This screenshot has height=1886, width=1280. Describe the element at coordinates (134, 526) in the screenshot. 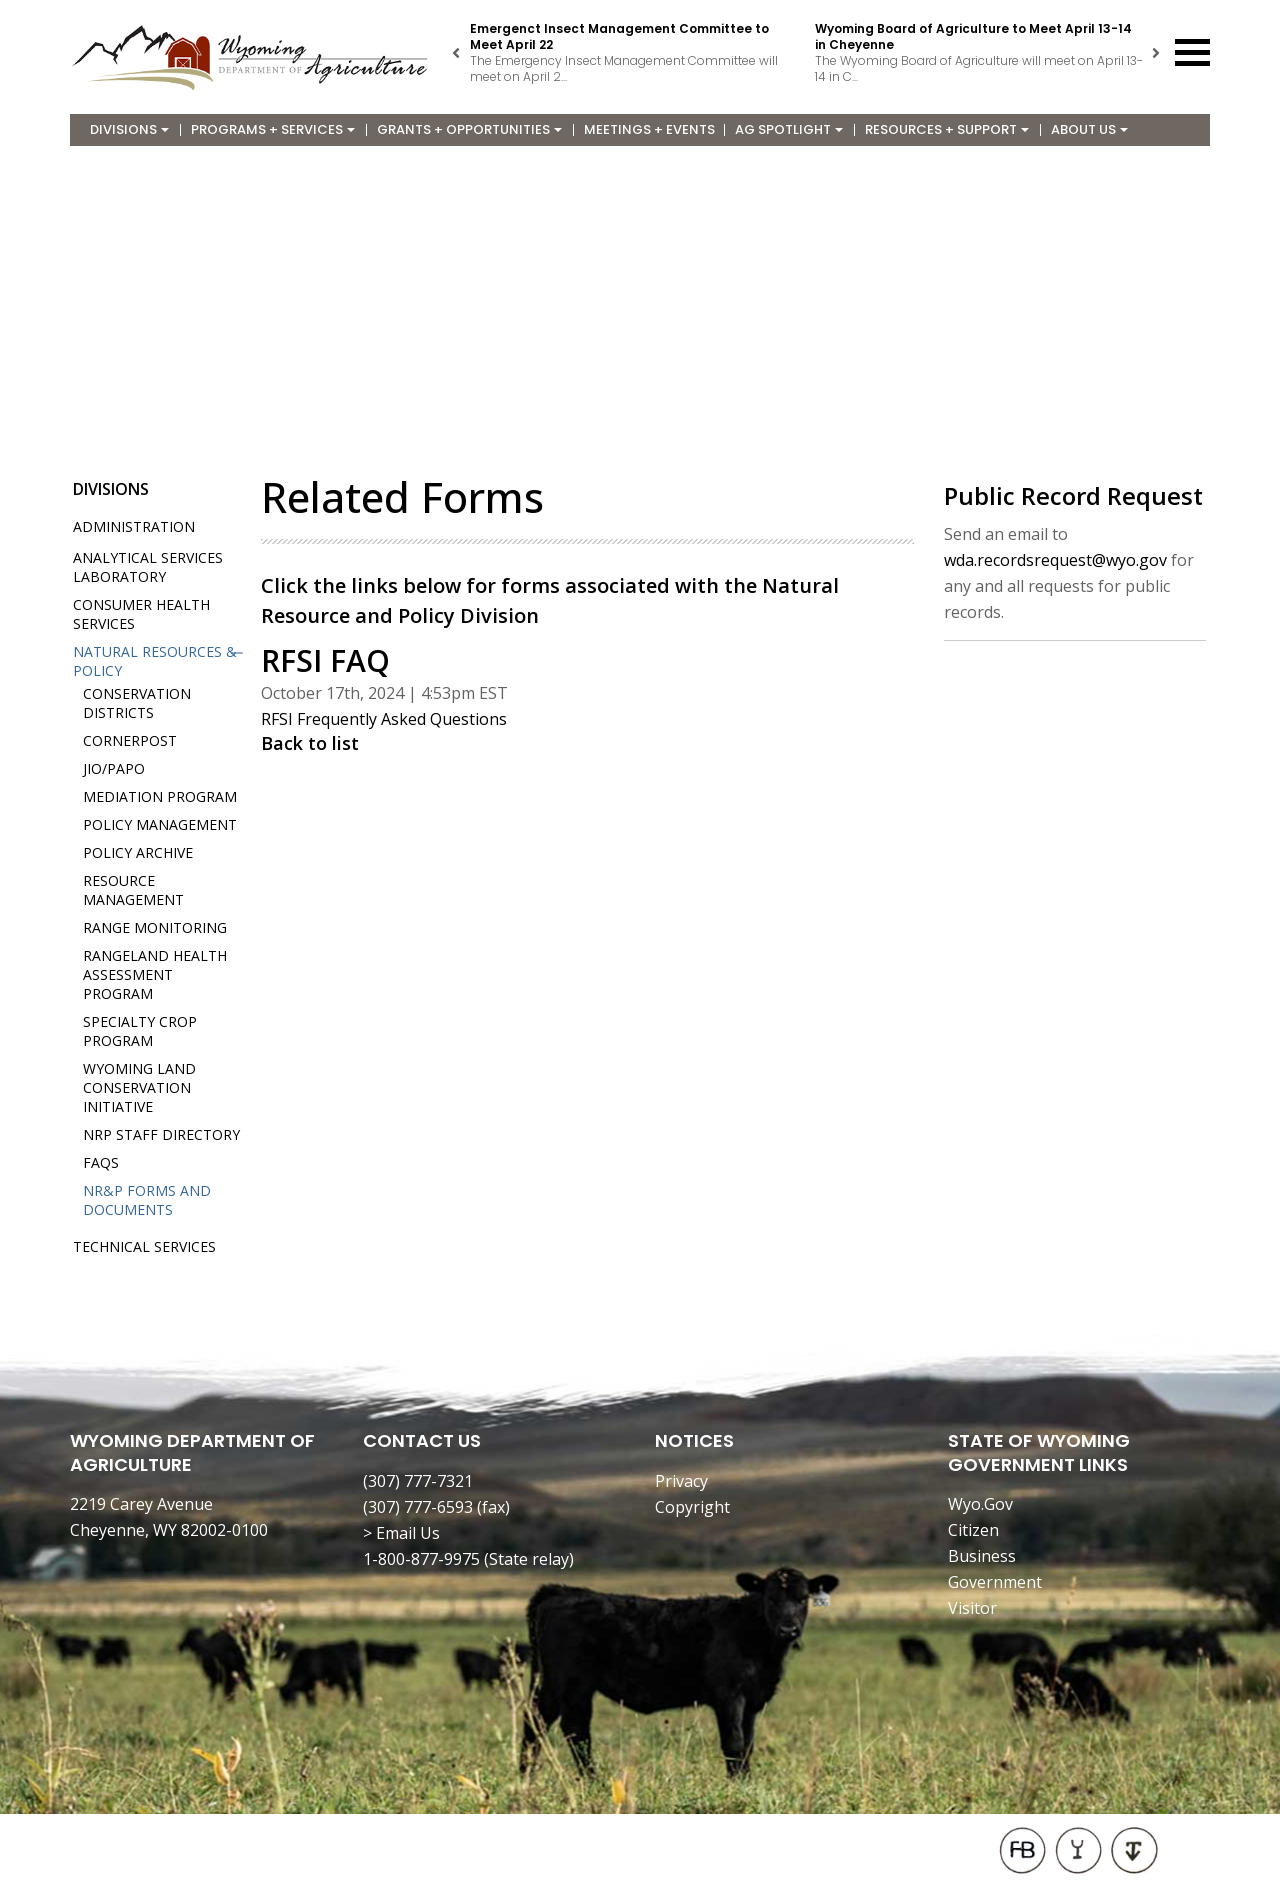

I see `Administration` at that location.